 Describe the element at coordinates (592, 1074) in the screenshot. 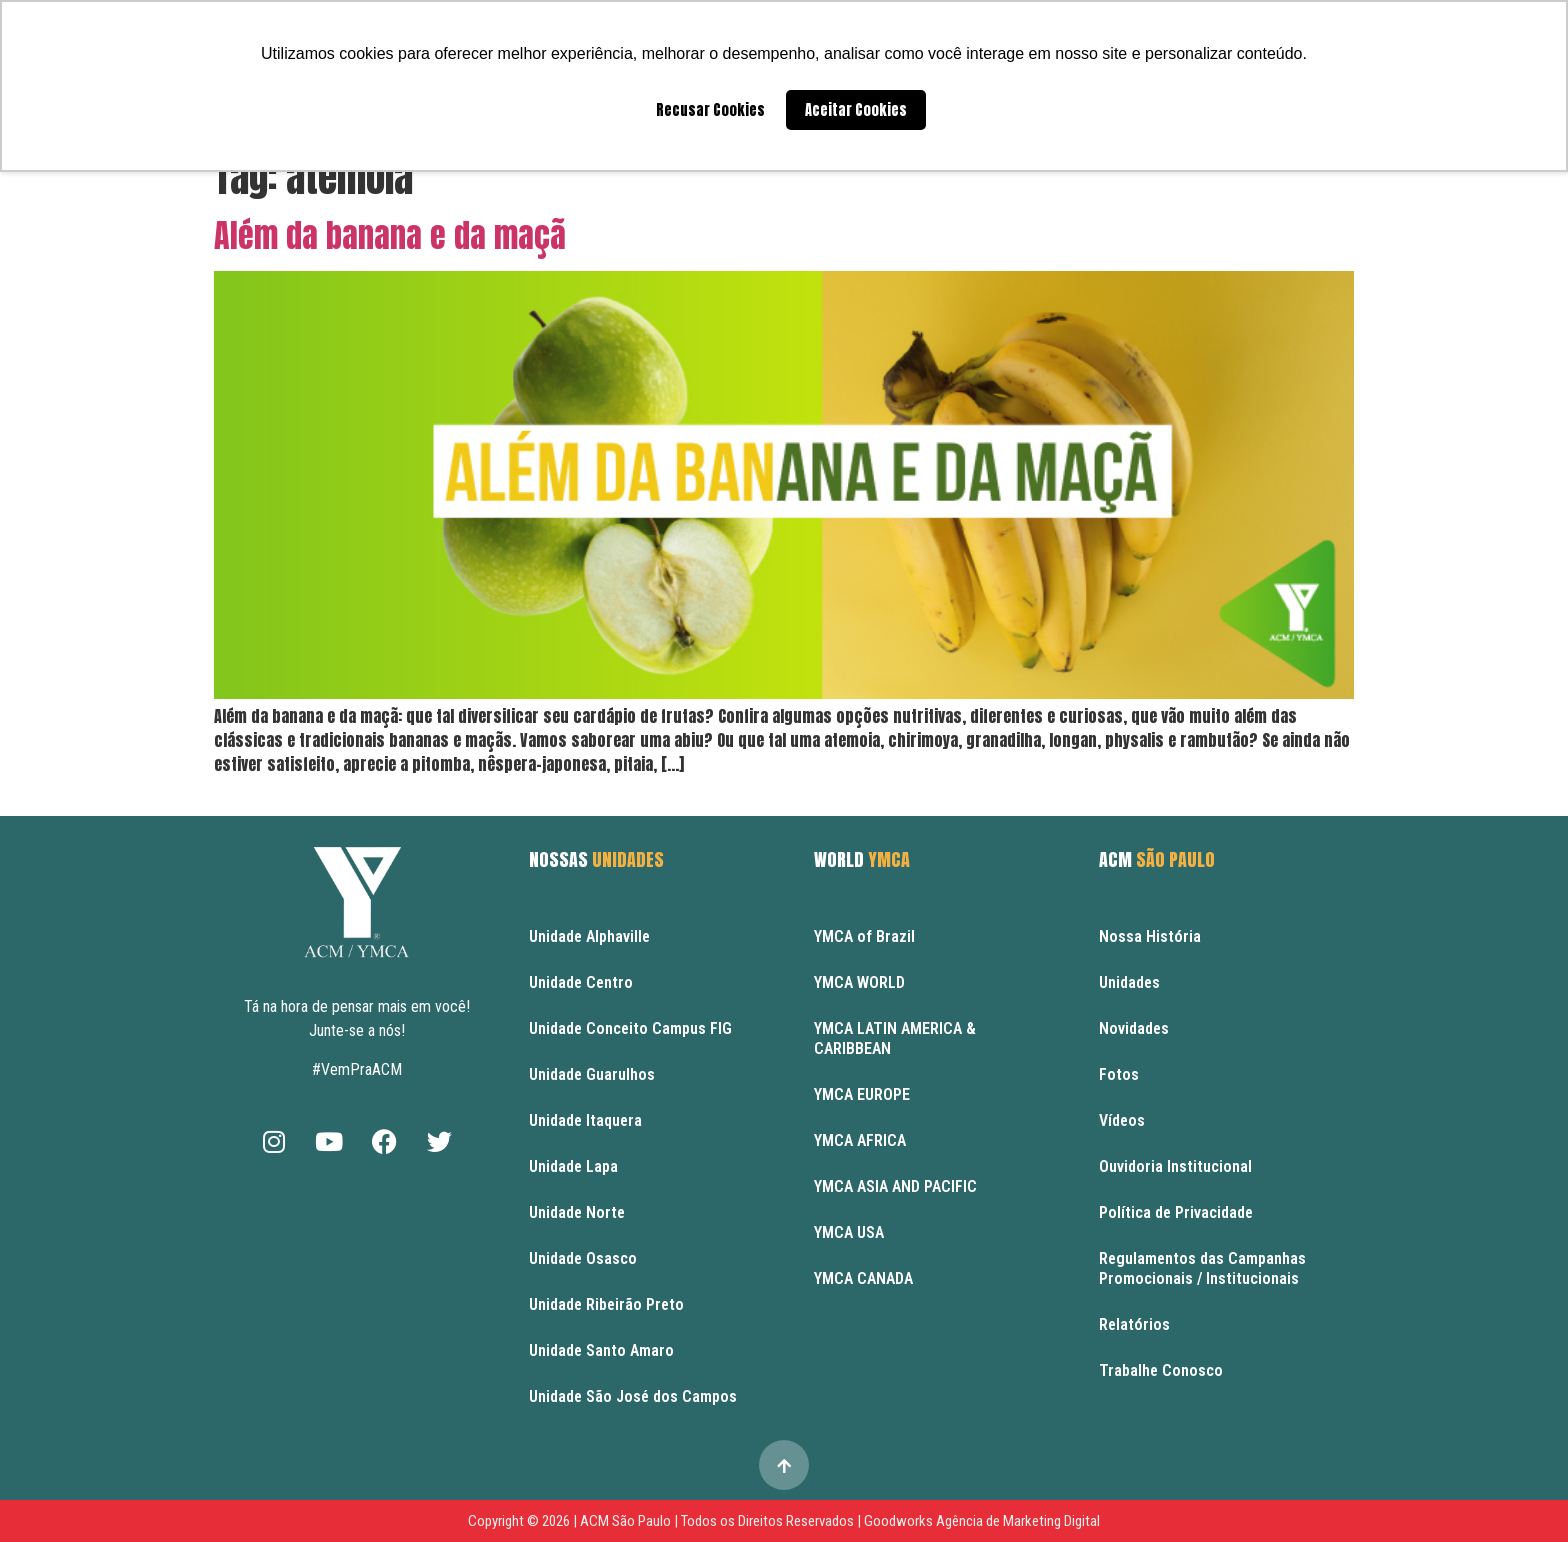

I see `Unidade Guarulhos` at that location.